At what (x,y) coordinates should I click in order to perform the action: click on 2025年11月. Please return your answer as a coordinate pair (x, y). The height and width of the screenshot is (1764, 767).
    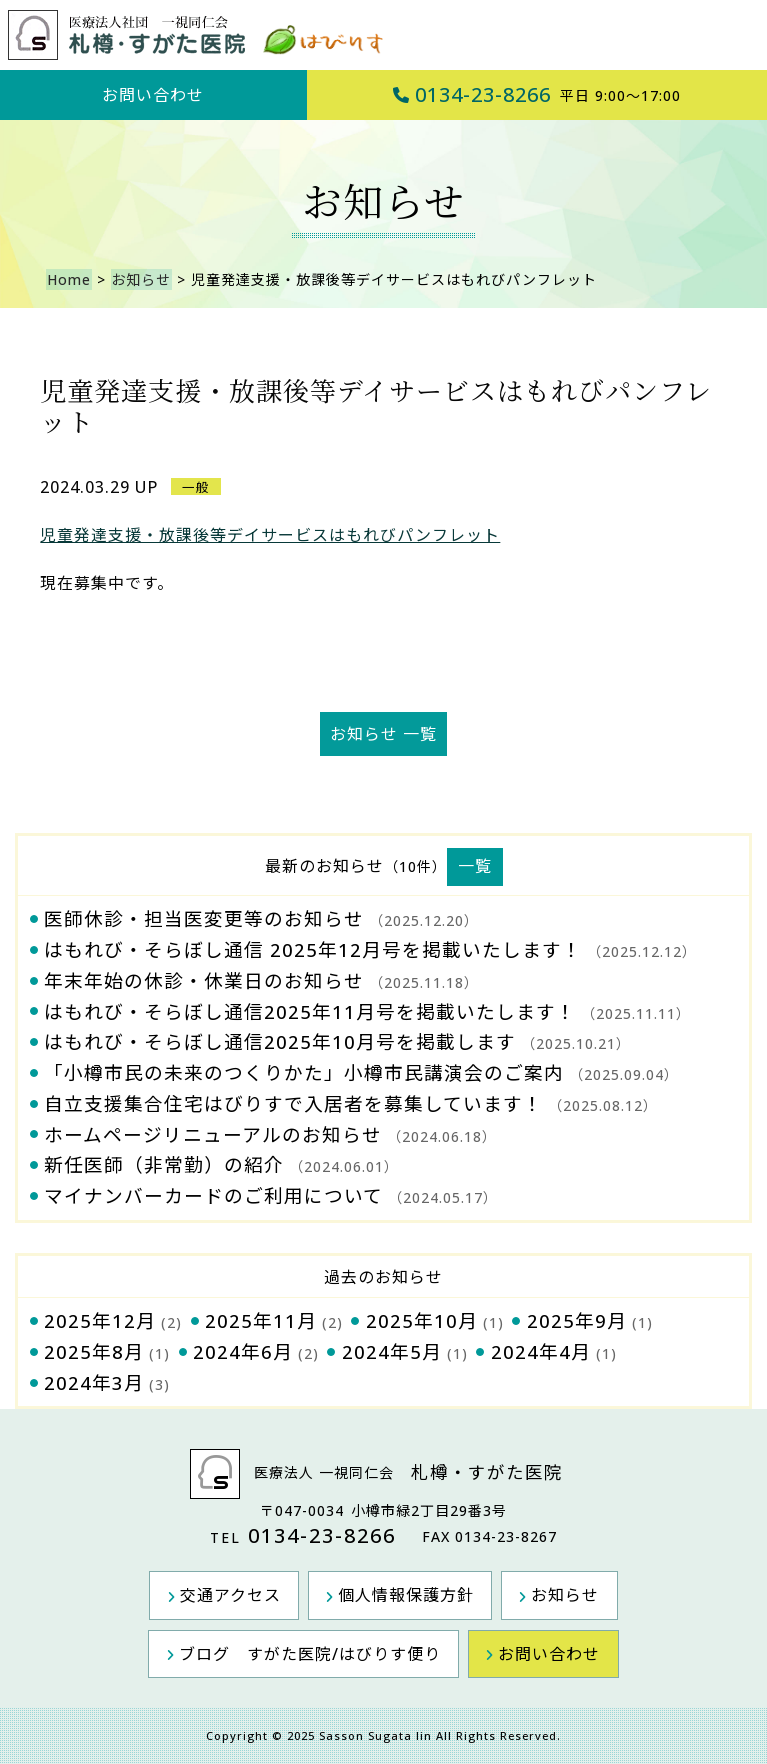
    Looking at the image, I should click on (261, 1320).